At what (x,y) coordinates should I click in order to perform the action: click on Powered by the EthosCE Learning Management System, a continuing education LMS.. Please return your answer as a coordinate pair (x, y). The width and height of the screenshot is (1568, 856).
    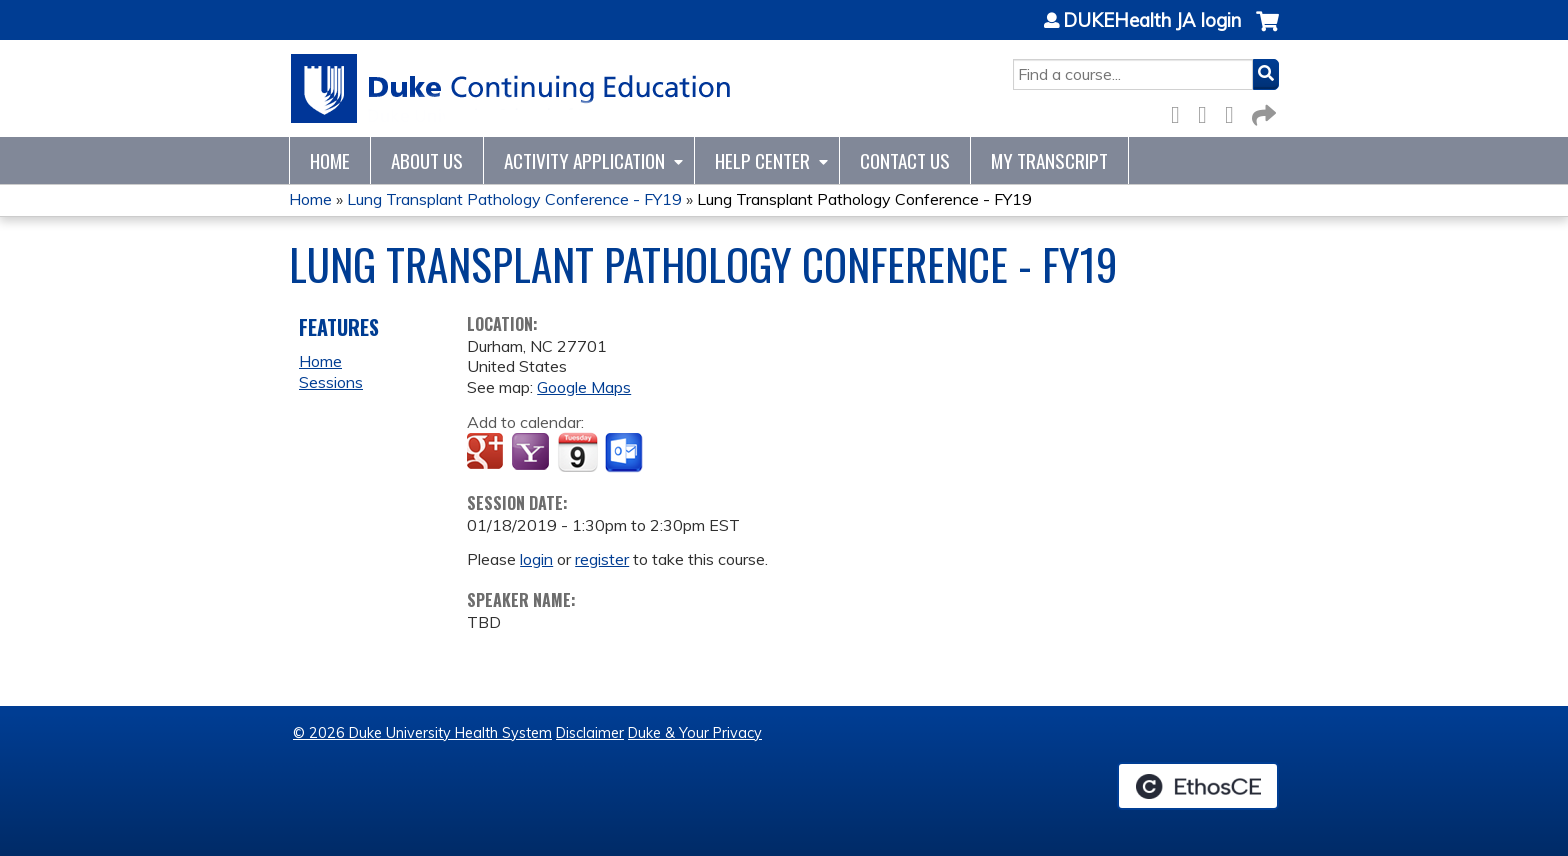
    Looking at the image, I should click on (1198, 786).